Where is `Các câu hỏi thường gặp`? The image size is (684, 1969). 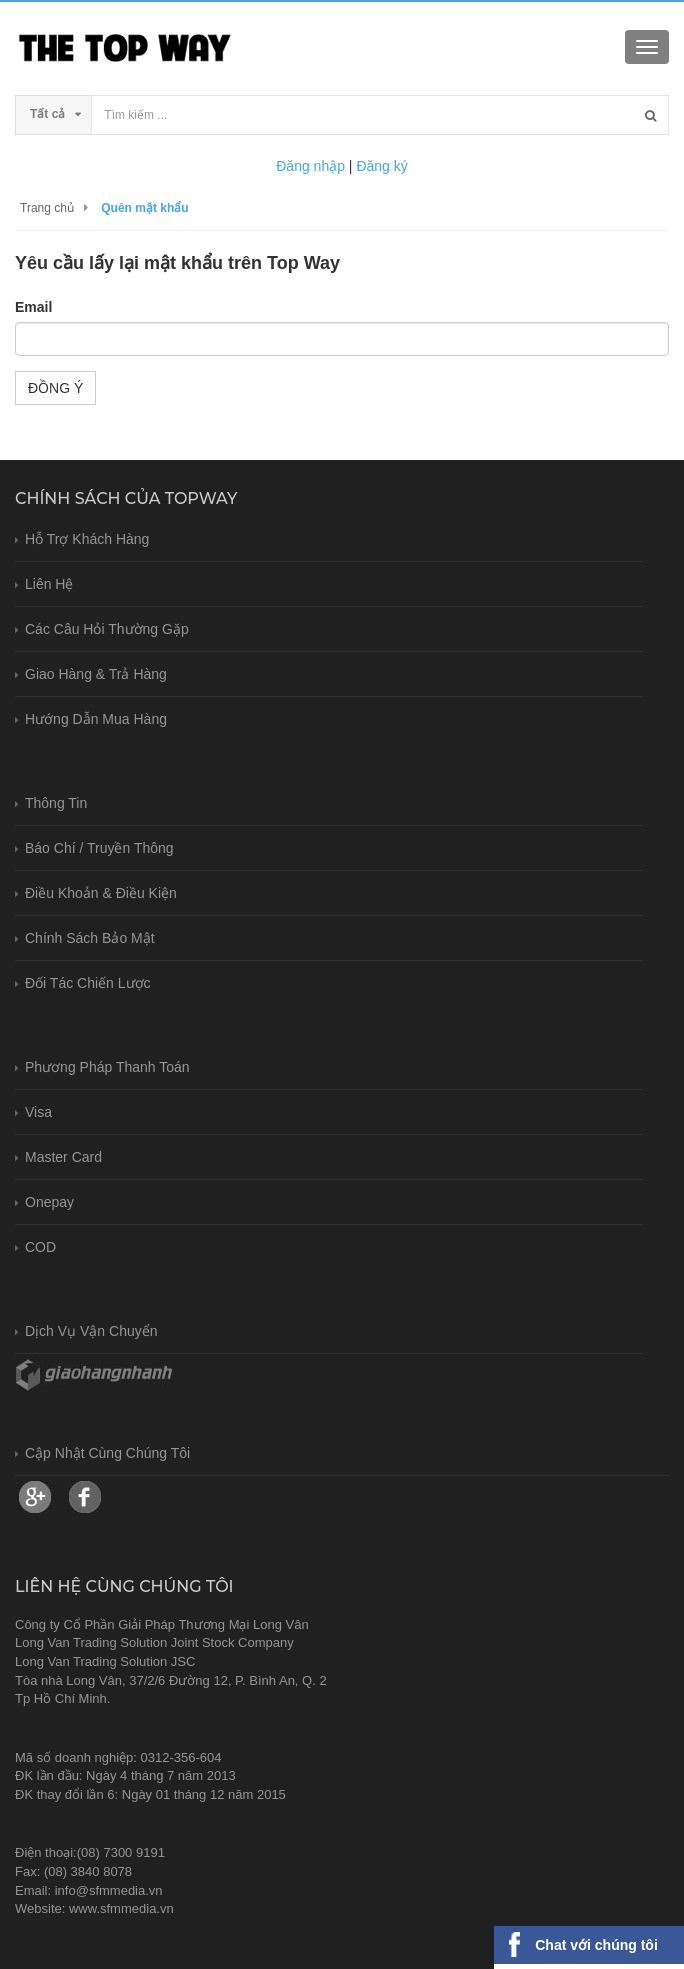
Các câu hỏi thường gặp is located at coordinates (107, 629).